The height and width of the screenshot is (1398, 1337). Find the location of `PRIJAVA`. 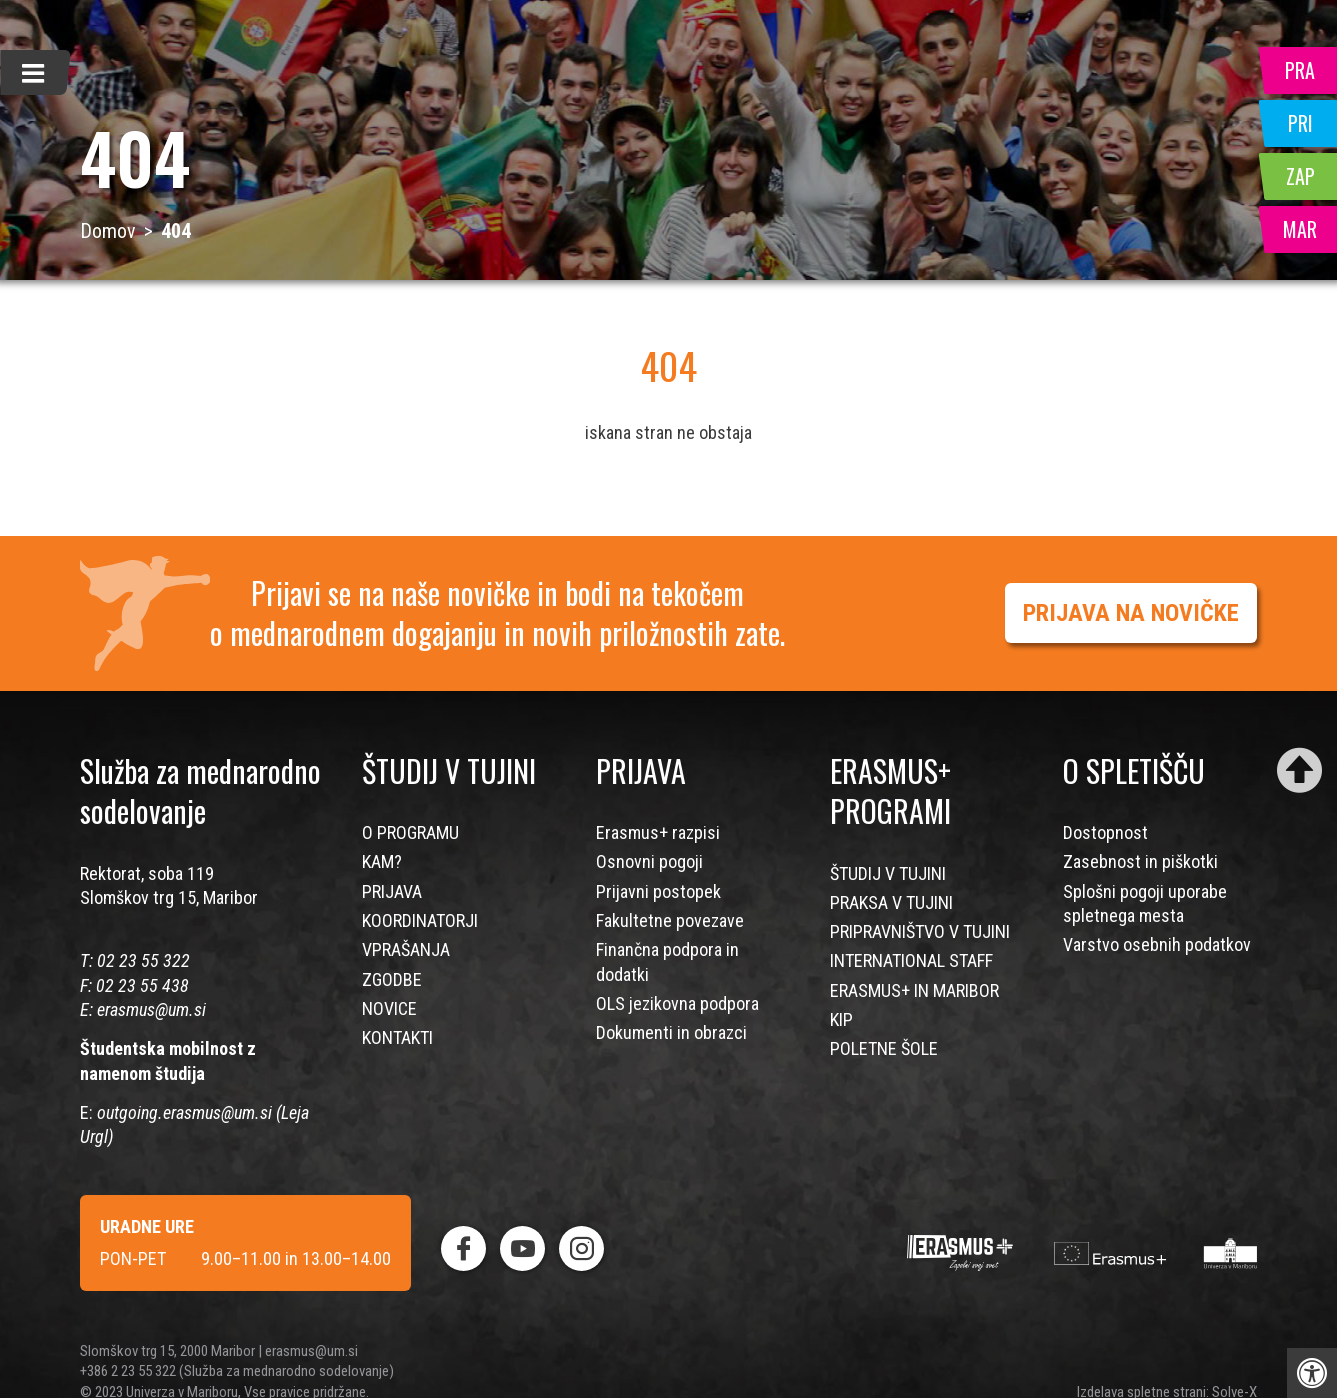

PRIJAVA is located at coordinates (392, 891).